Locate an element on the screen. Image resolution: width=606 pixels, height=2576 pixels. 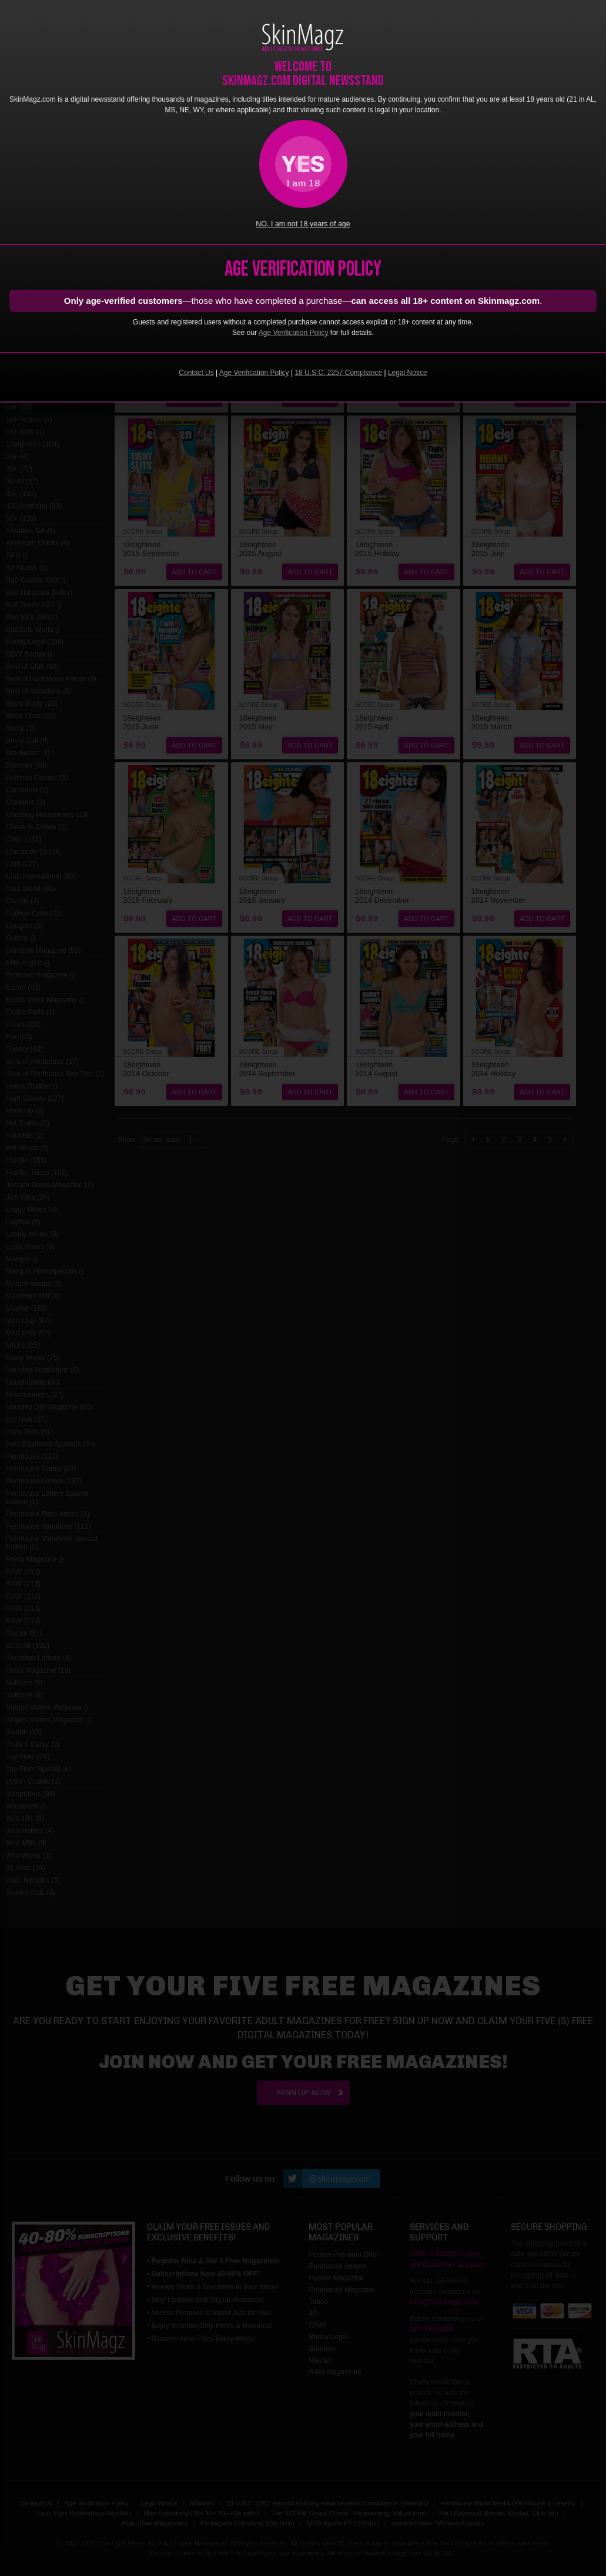
Contact Us is located at coordinates (196, 373).